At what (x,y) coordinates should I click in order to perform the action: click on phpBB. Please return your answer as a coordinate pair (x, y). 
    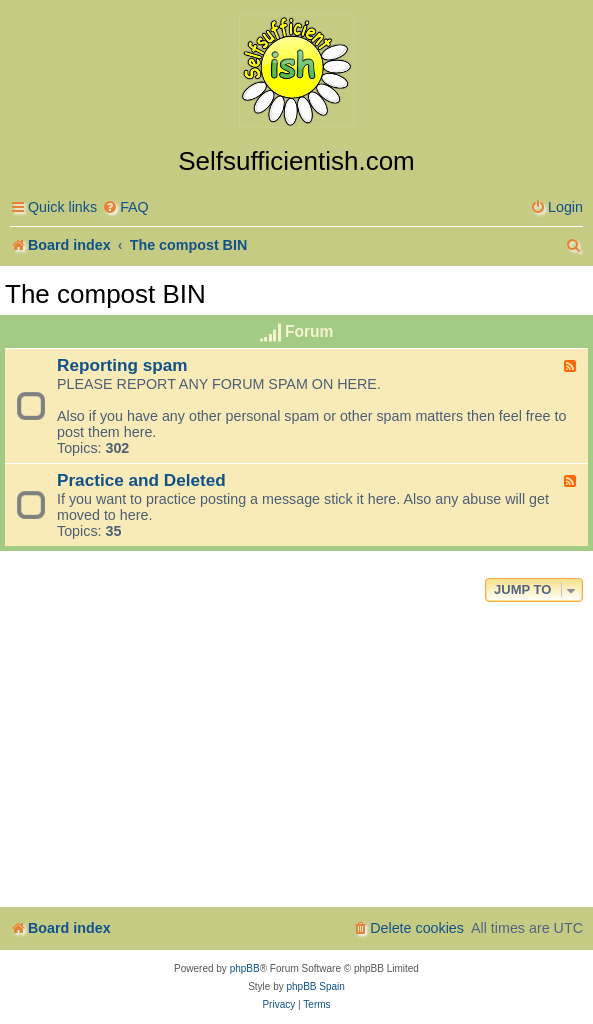
    Looking at the image, I should click on (245, 968).